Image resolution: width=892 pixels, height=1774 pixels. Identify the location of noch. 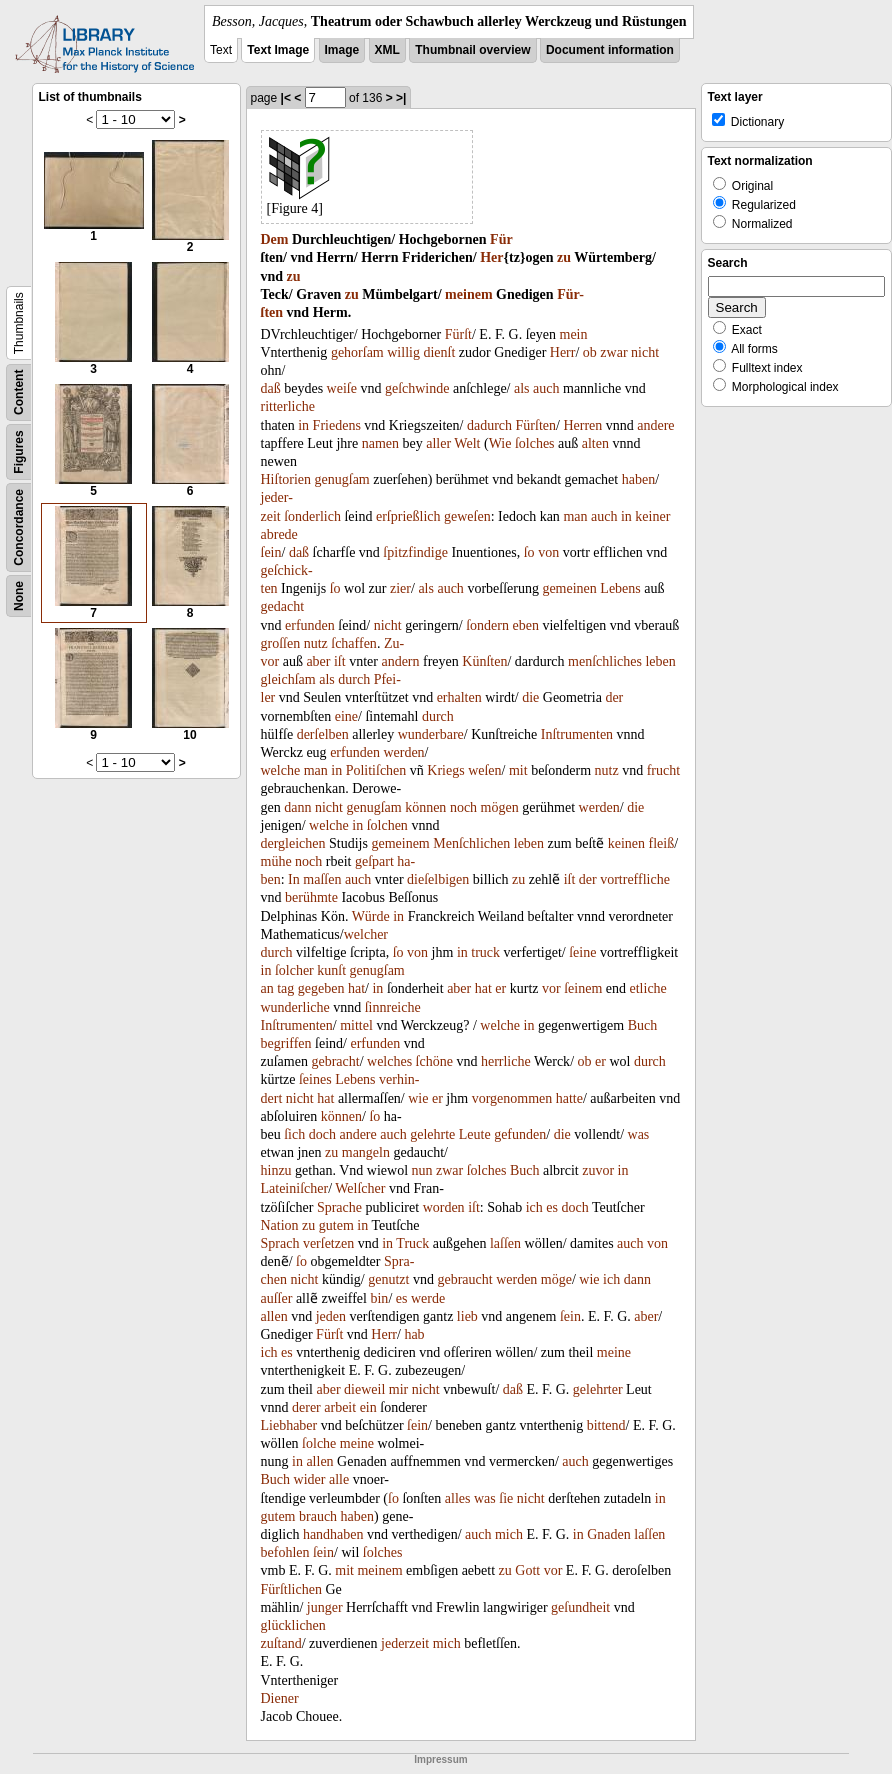
(463, 807).